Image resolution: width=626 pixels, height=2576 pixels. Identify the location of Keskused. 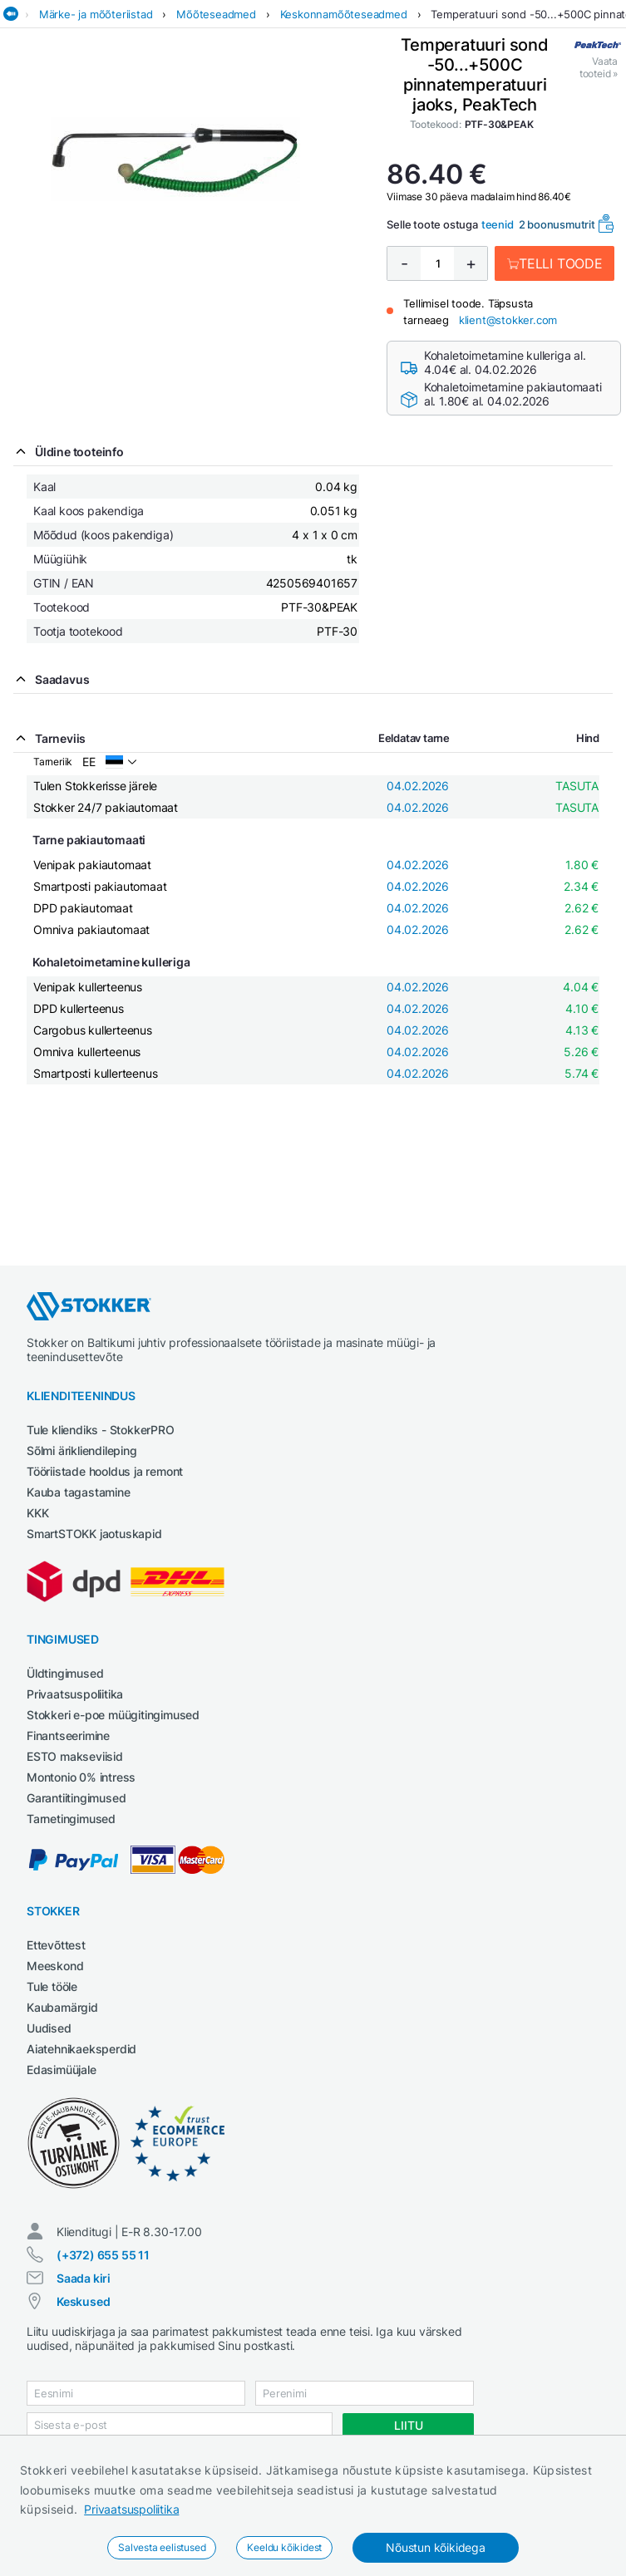
(83, 2301).